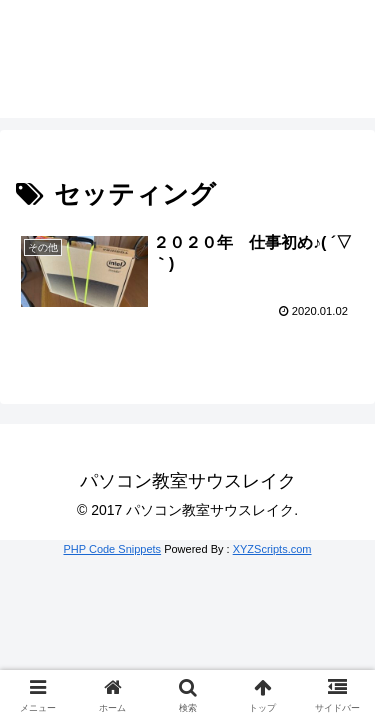  Describe the element at coordinates (272, 549) in the screenshot. I see `XYZScripts.com` at that location.